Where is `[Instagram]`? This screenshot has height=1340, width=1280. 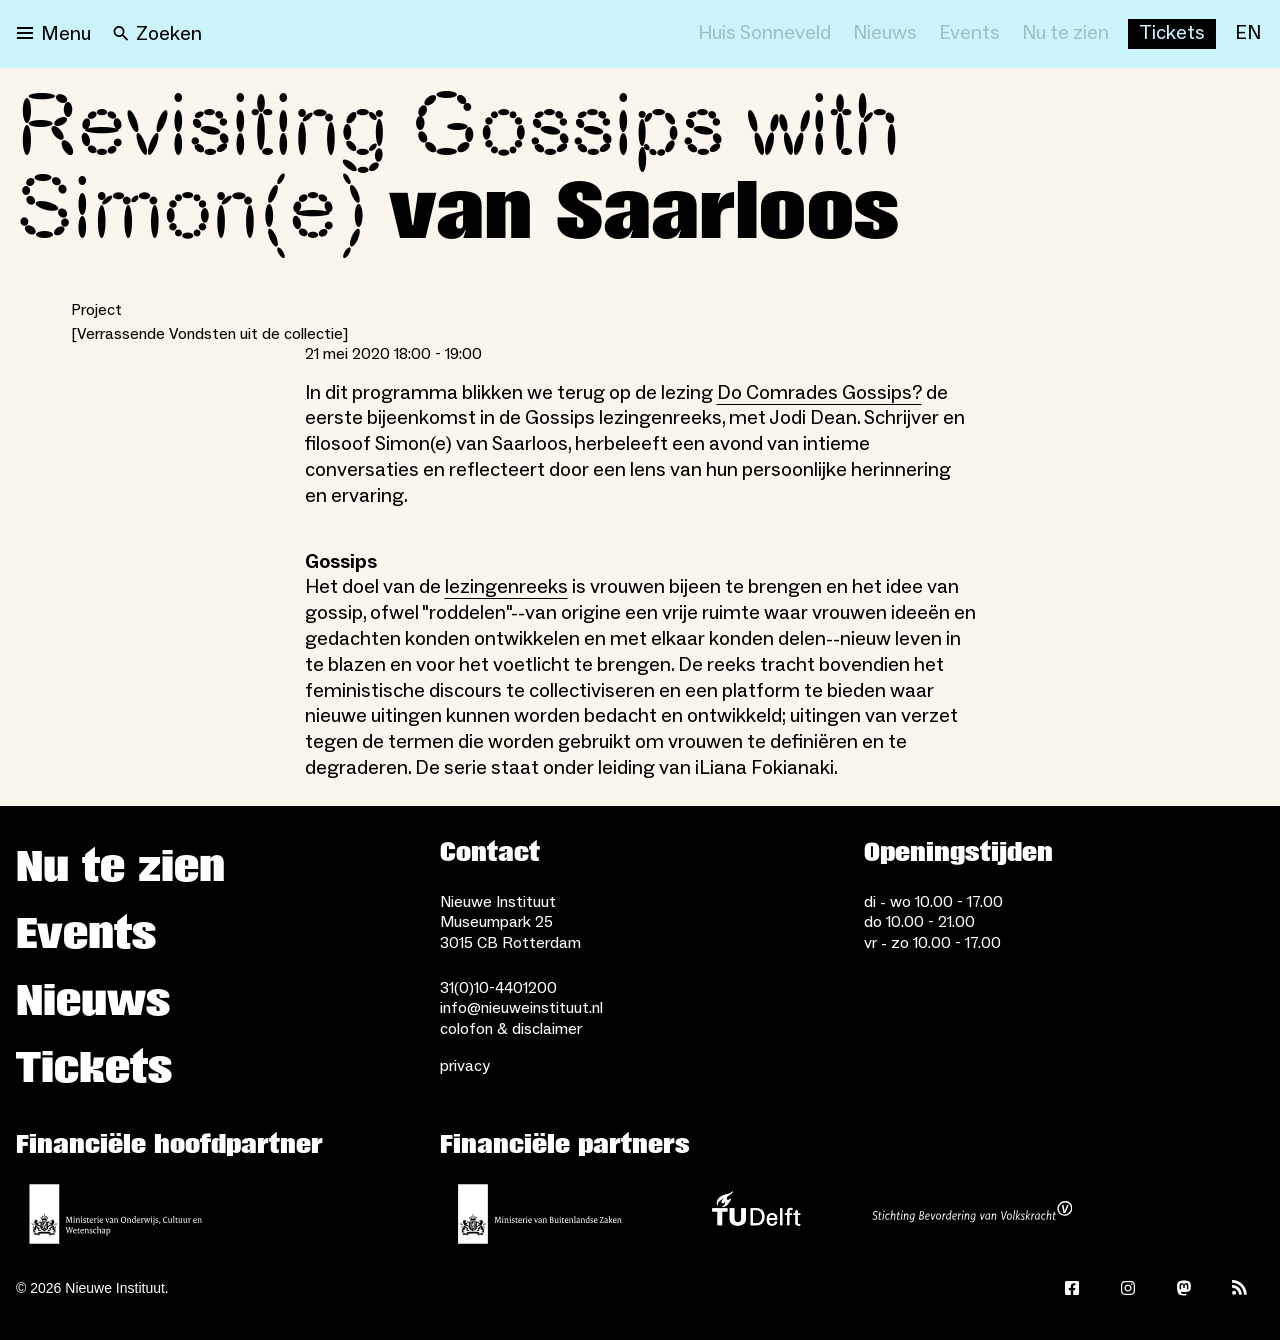
[Instagram] is located at coordinates (1128, 1288).